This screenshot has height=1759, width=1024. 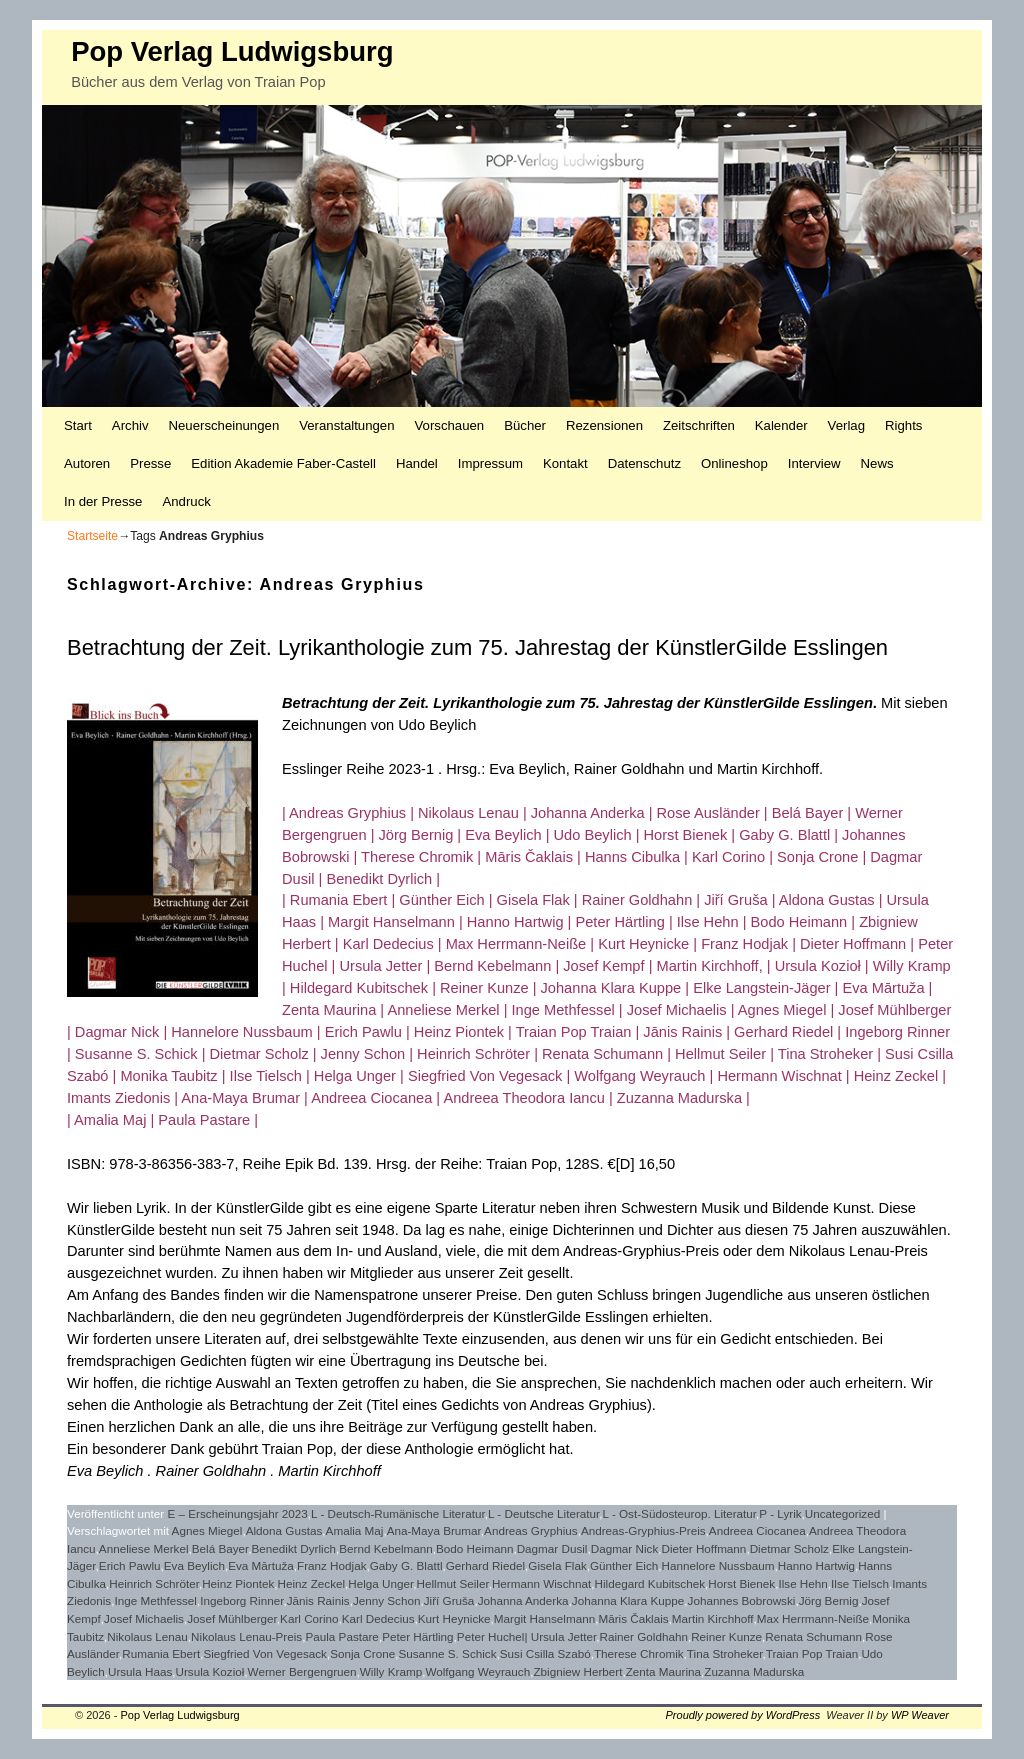 What do you see at coordinates (283, 463) in the screenshot?
I see `Edition Akademie Faber-Castell` at bounding box center [283, 463].